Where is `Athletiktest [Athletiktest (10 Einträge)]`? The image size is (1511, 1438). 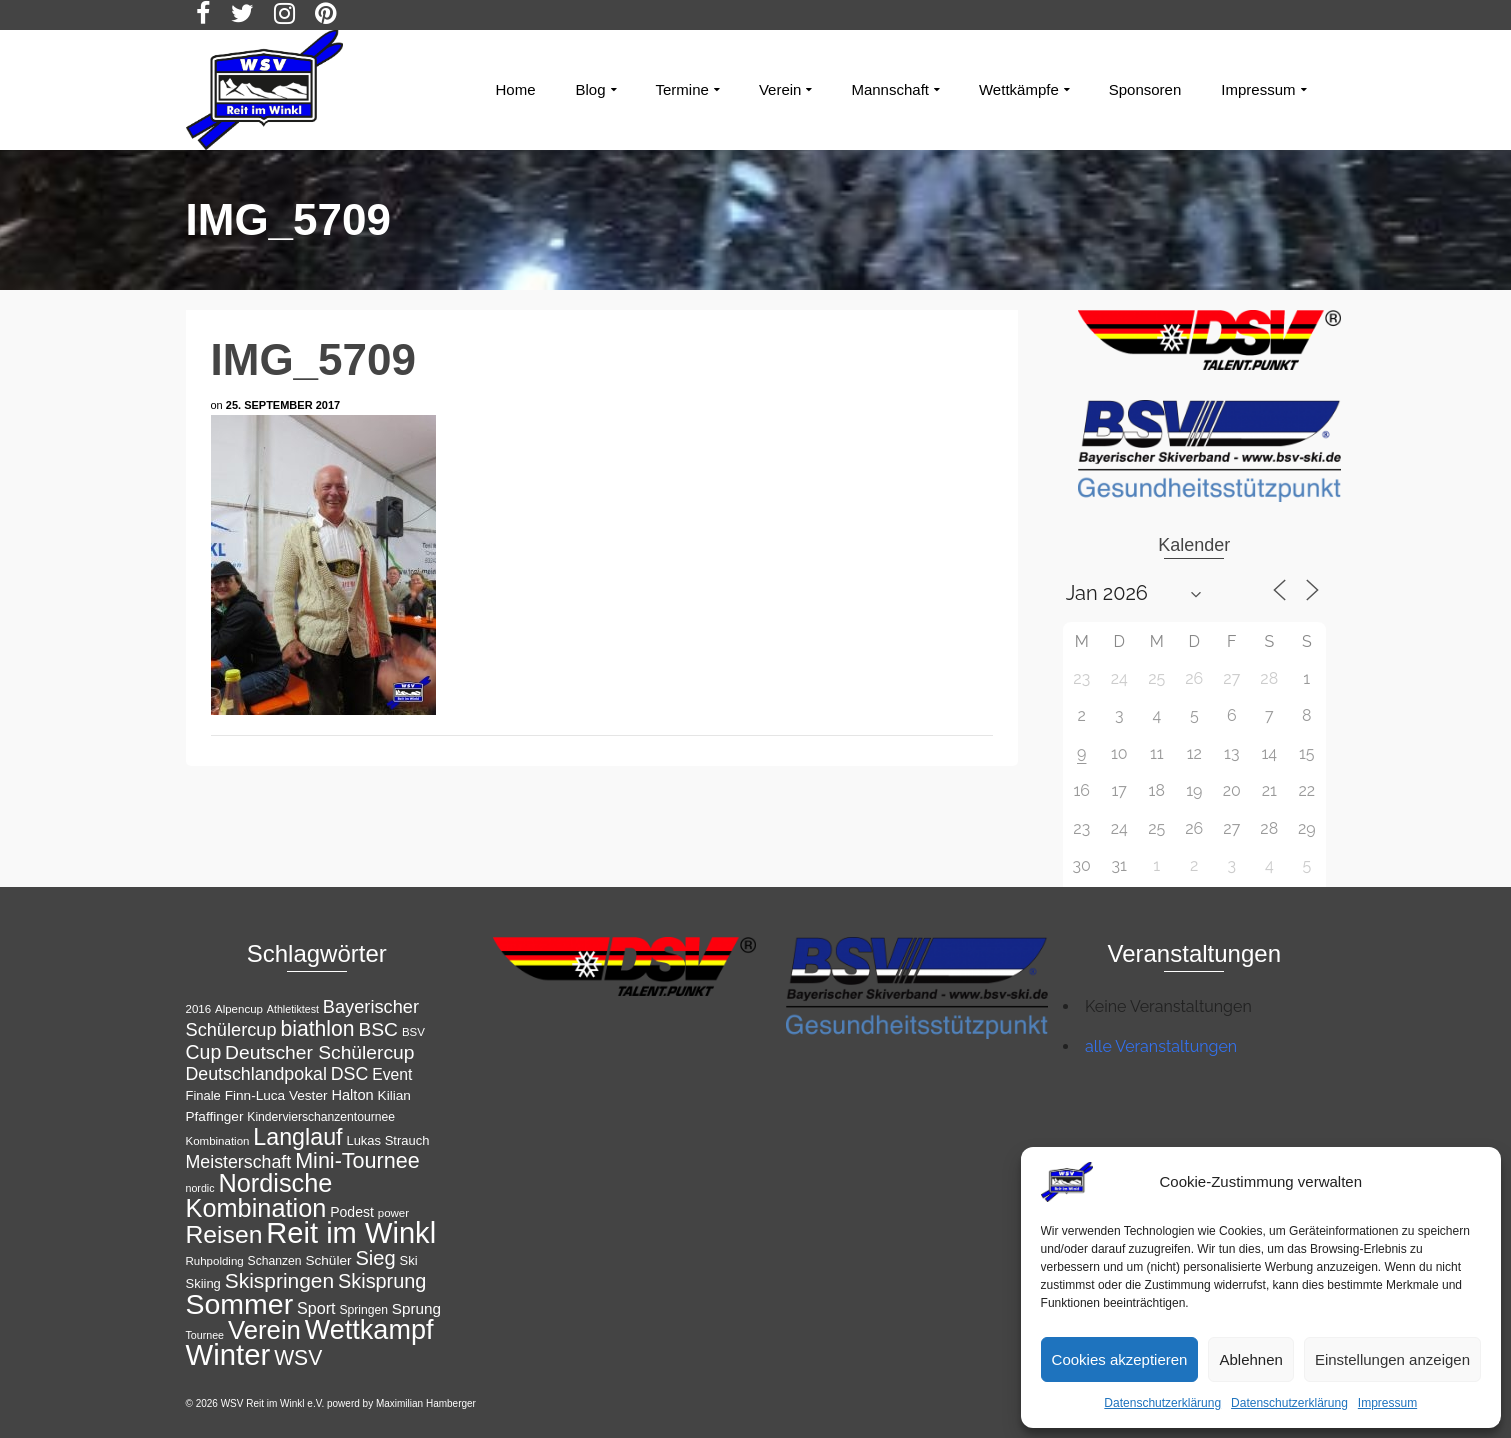 Athletiktest [Athletiktest (10 Einträge)] is located at coordinates (293, 1009).